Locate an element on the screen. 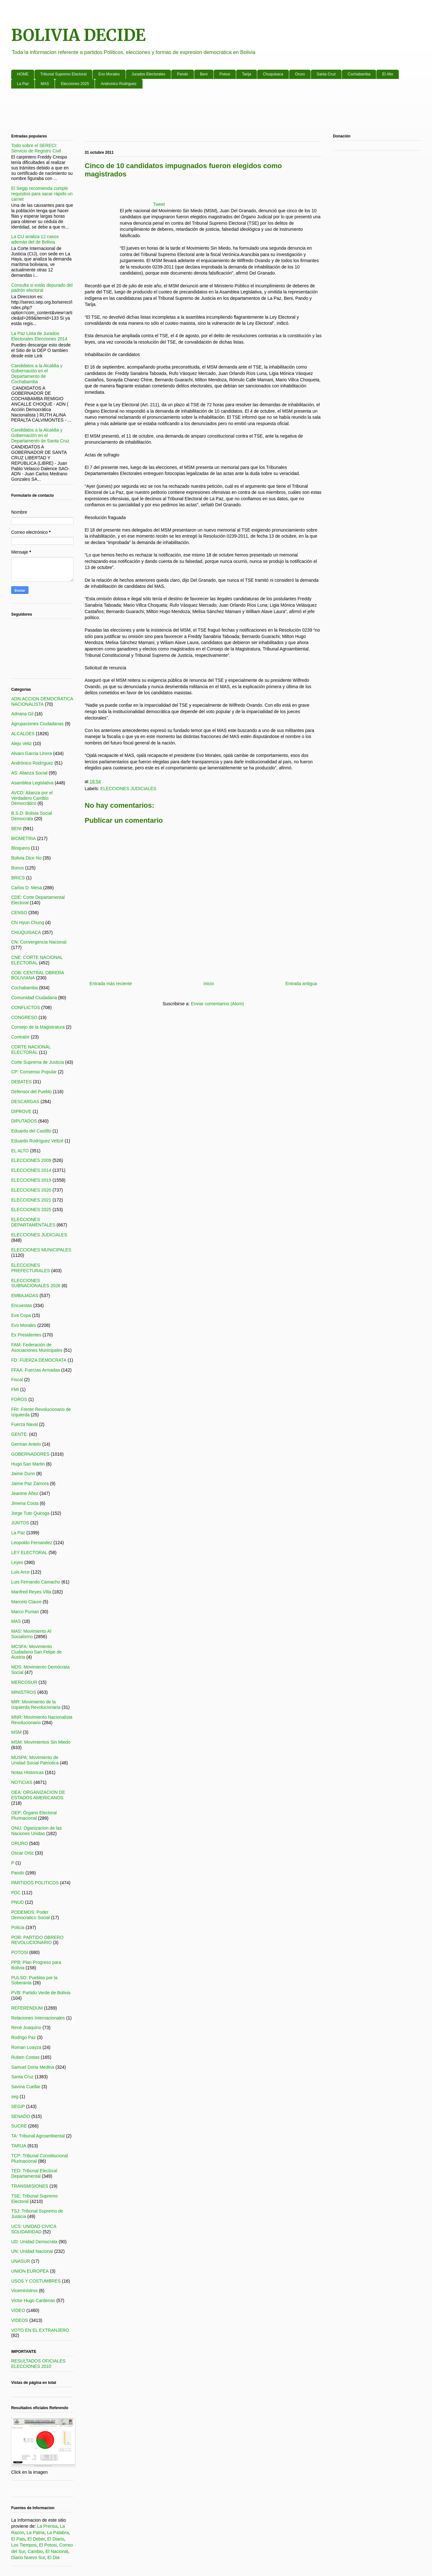 The height and width of the screenshot is (2576, 432). FAM: Federación de Asociaciones Municipales is located at coordinates (36, 1347).